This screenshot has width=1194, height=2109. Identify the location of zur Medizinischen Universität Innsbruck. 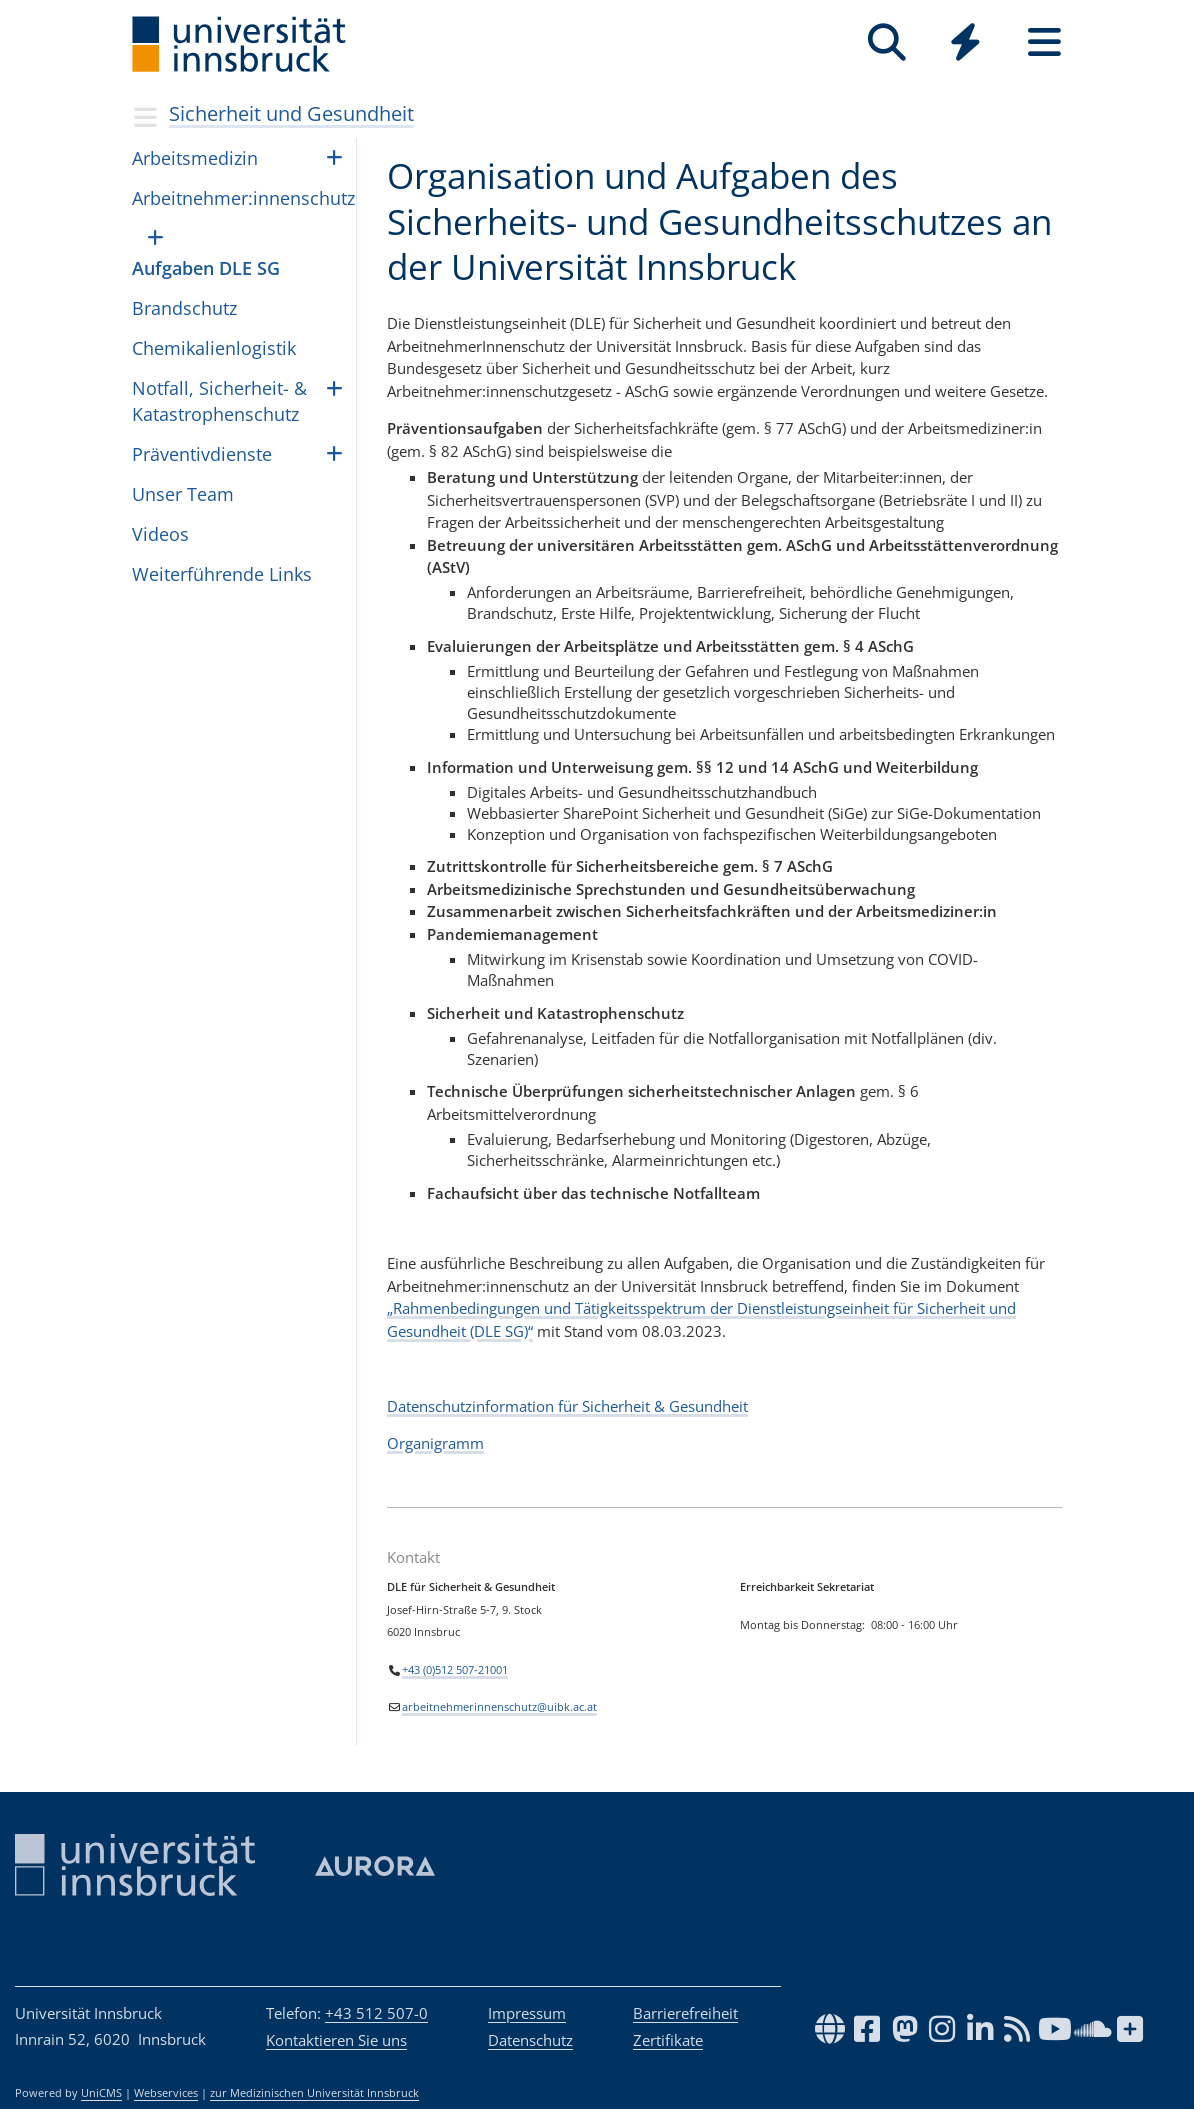
(314, 2093).